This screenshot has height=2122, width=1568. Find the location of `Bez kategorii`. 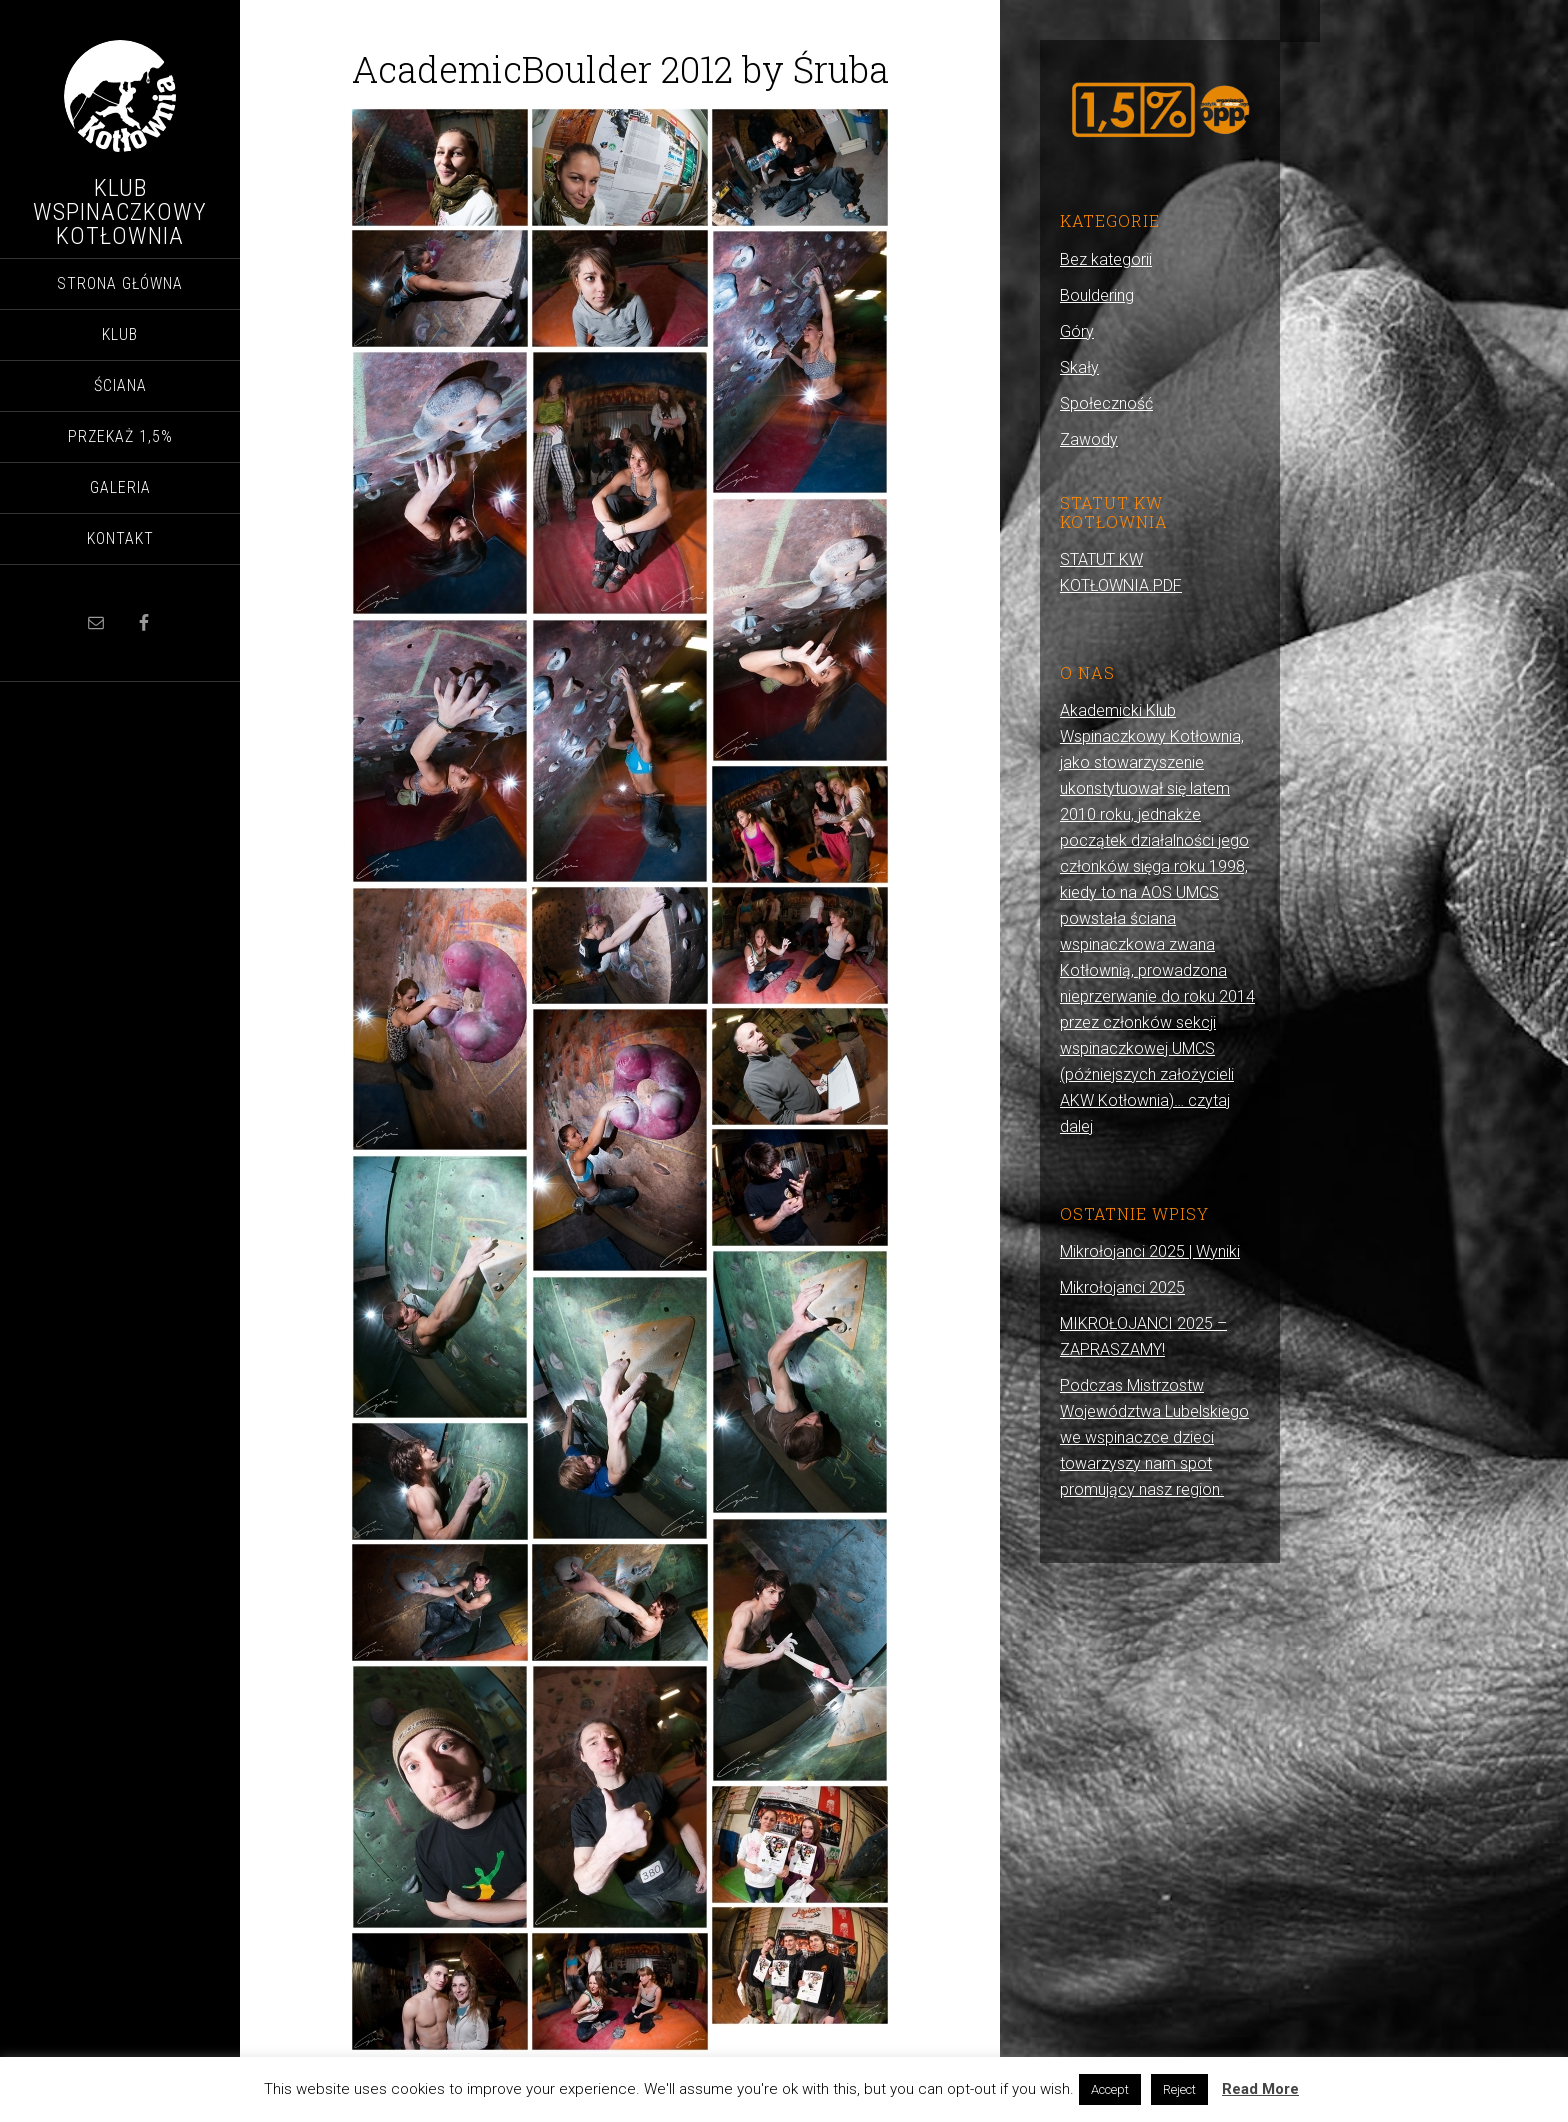

Bez kategorii is located at coordinates (1106, 259).